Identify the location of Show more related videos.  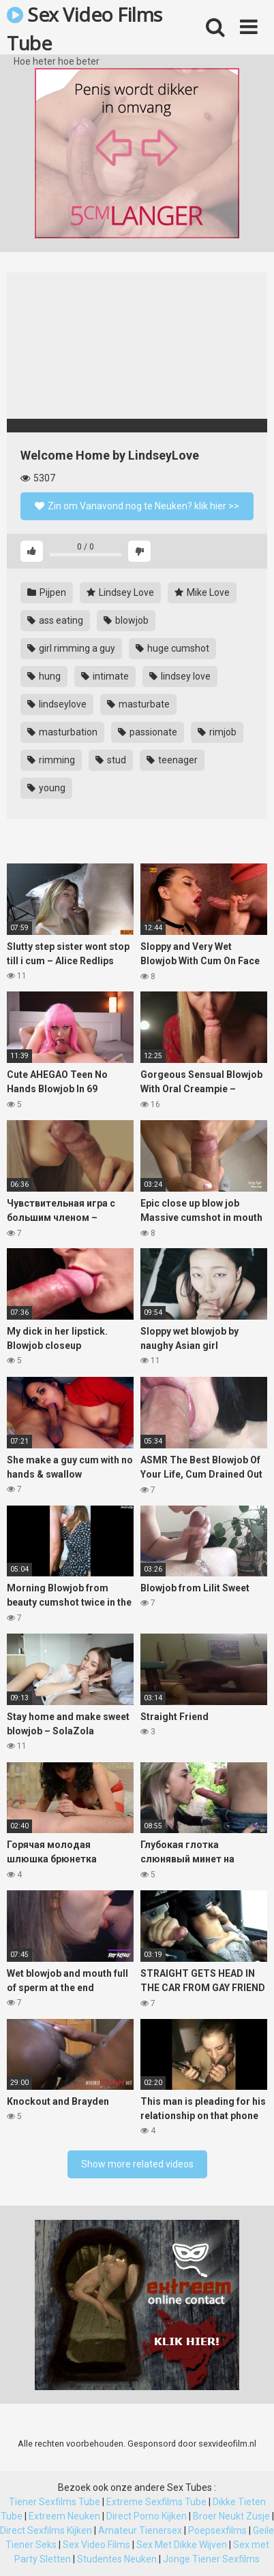
(137, 2164).